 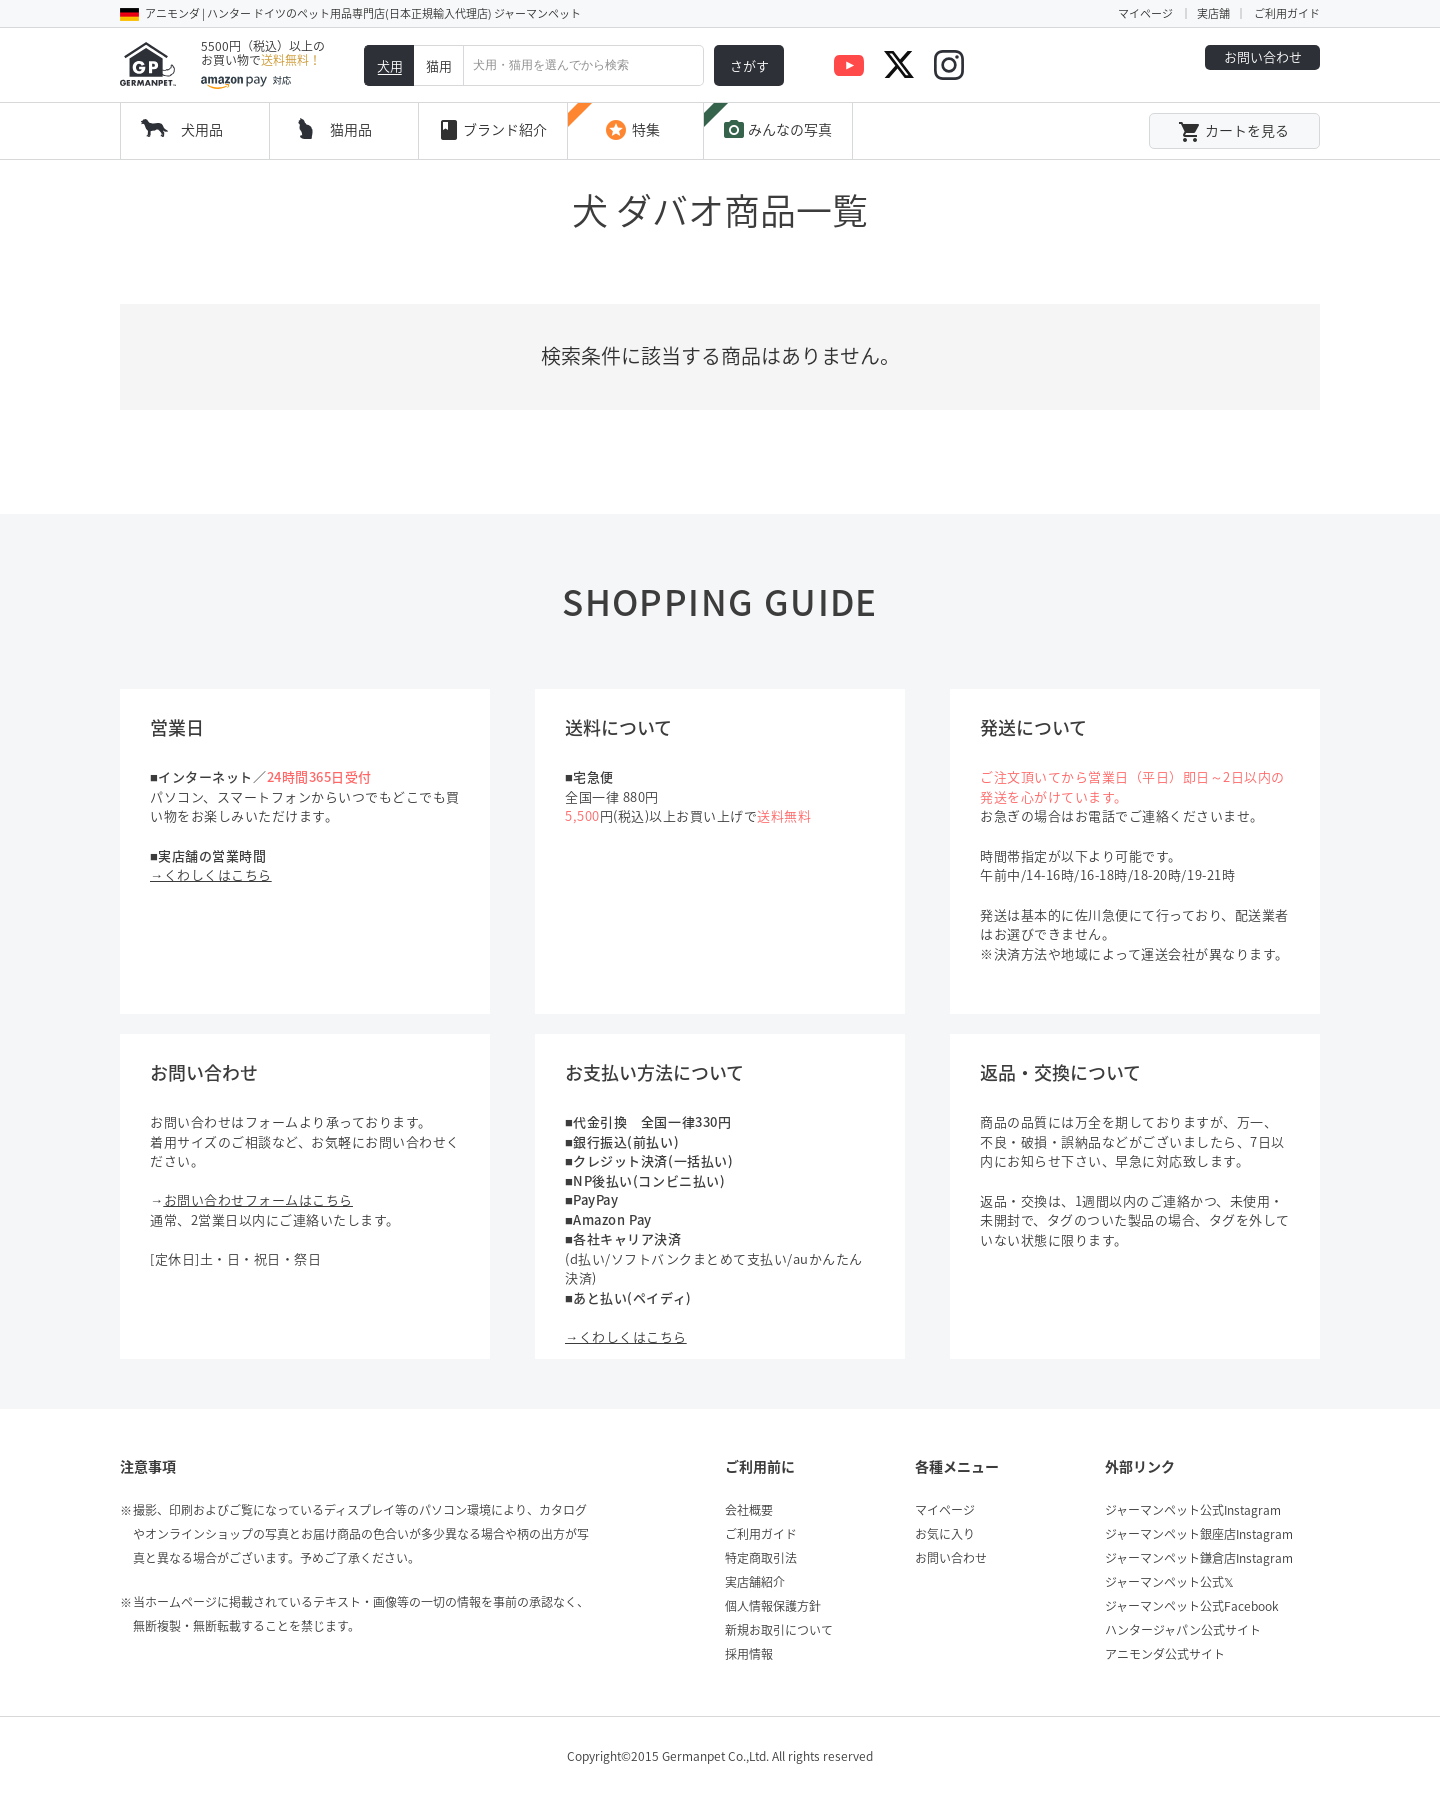 I want to click on ハンタージャパン公式サイト, so click(x=1183, y=1630).